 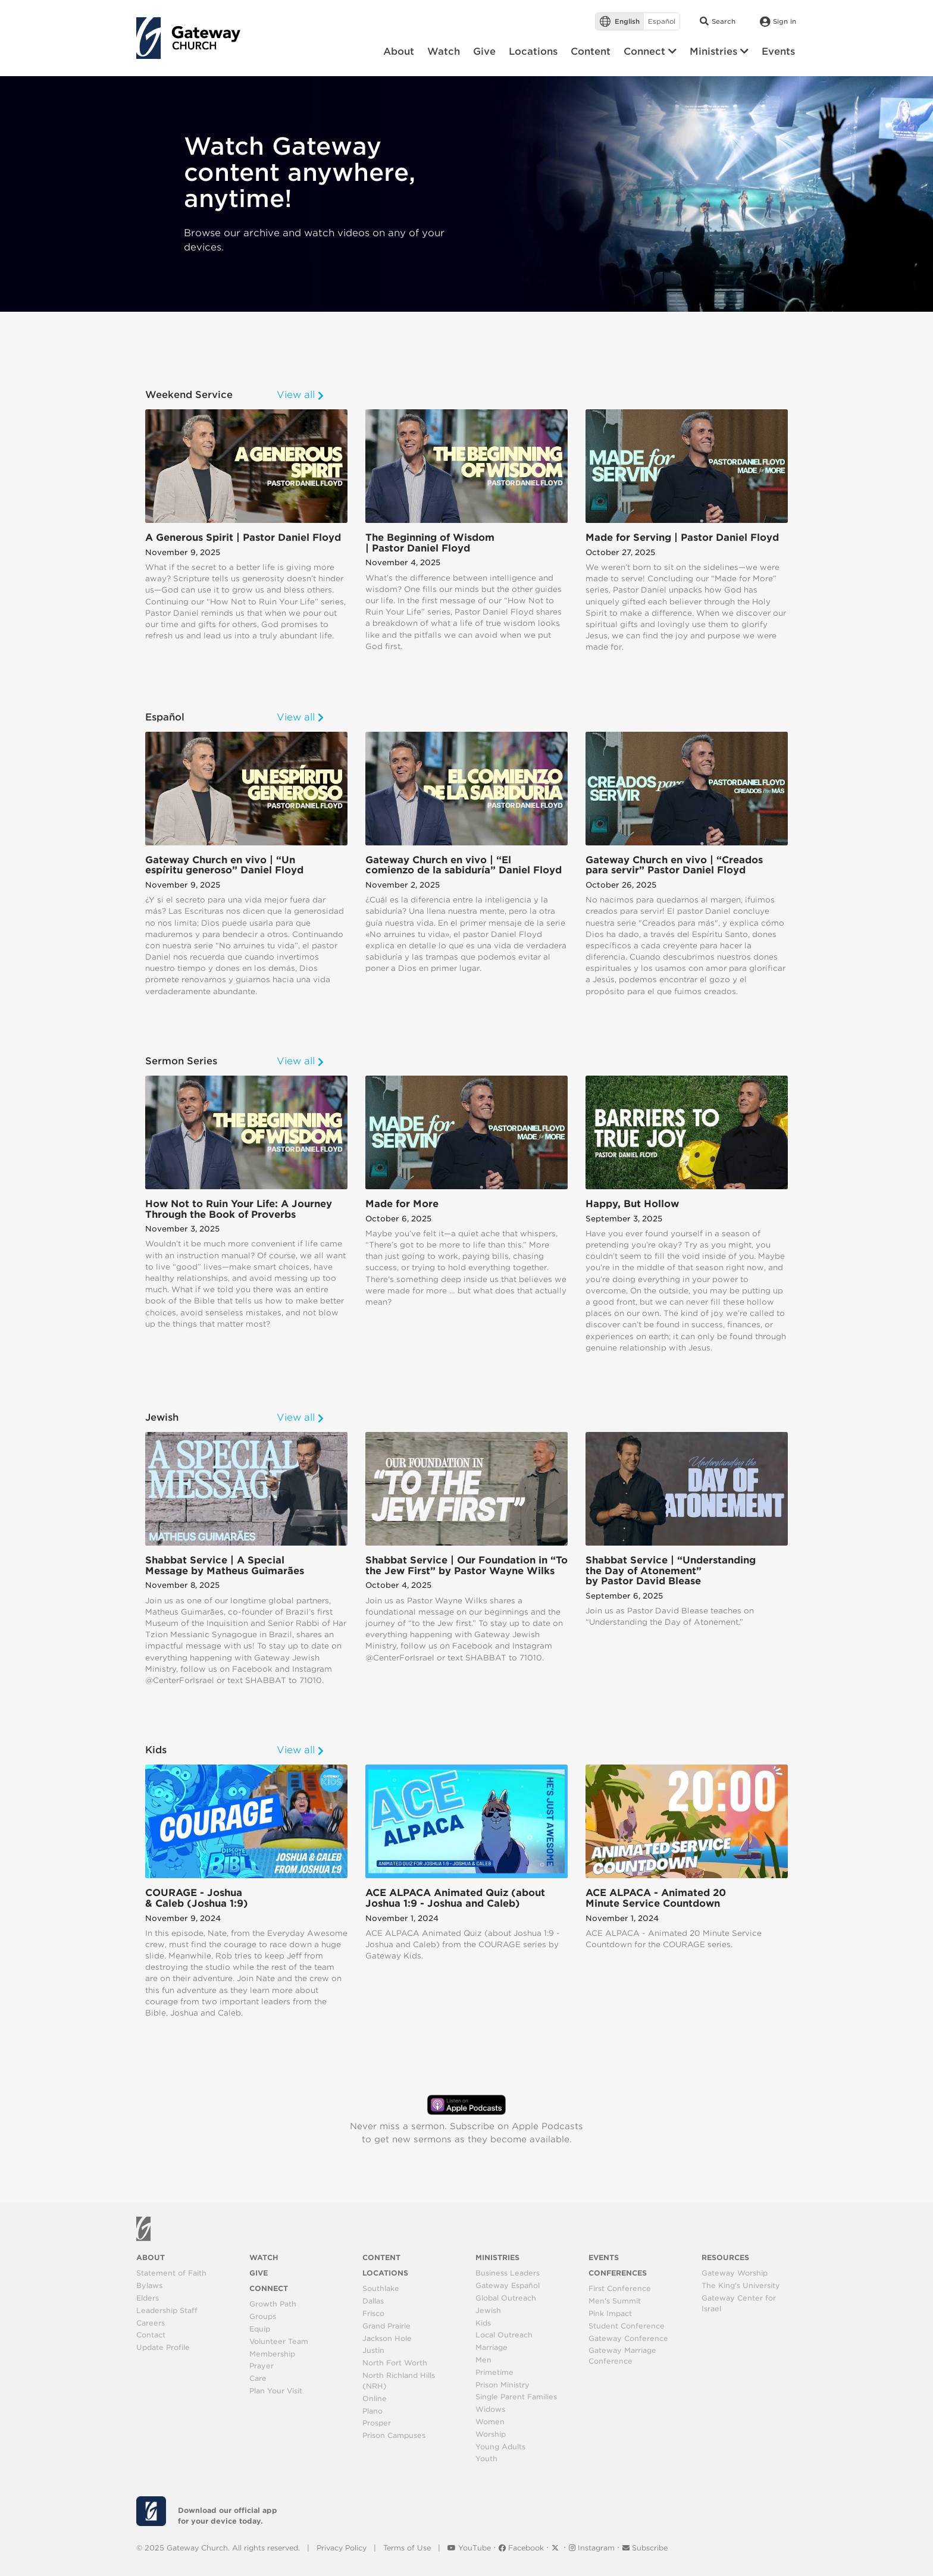 What do you see at coordinates (491, 2347) in the screenshot?
I see `Marriage` at bounding box center [491, 2347].